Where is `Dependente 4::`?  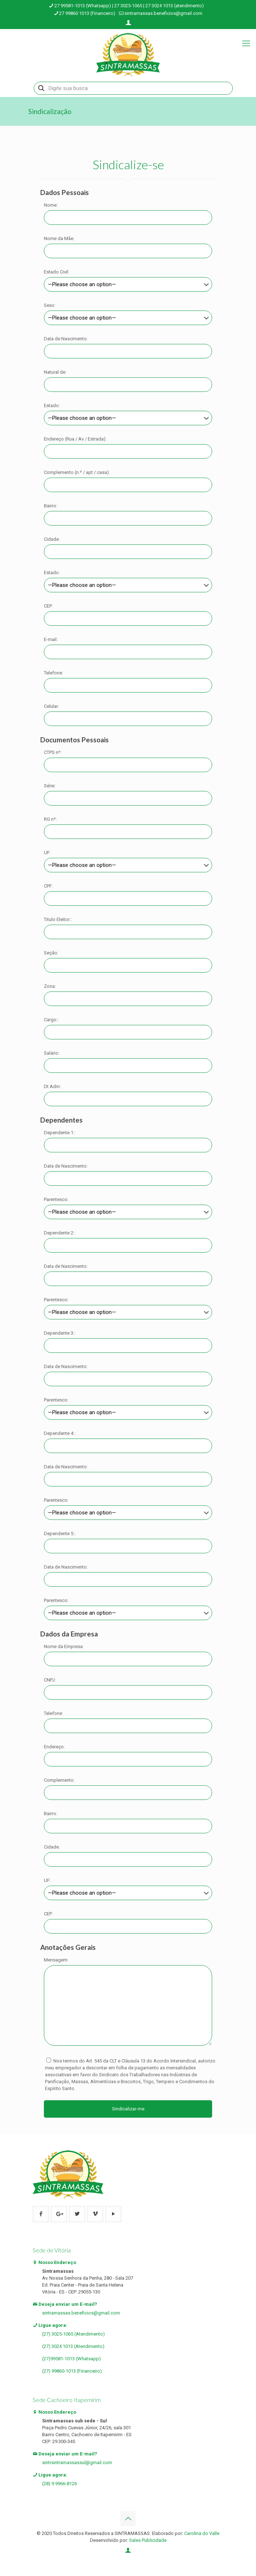 Dependente 4:: is located at coordinates (59, 1433).